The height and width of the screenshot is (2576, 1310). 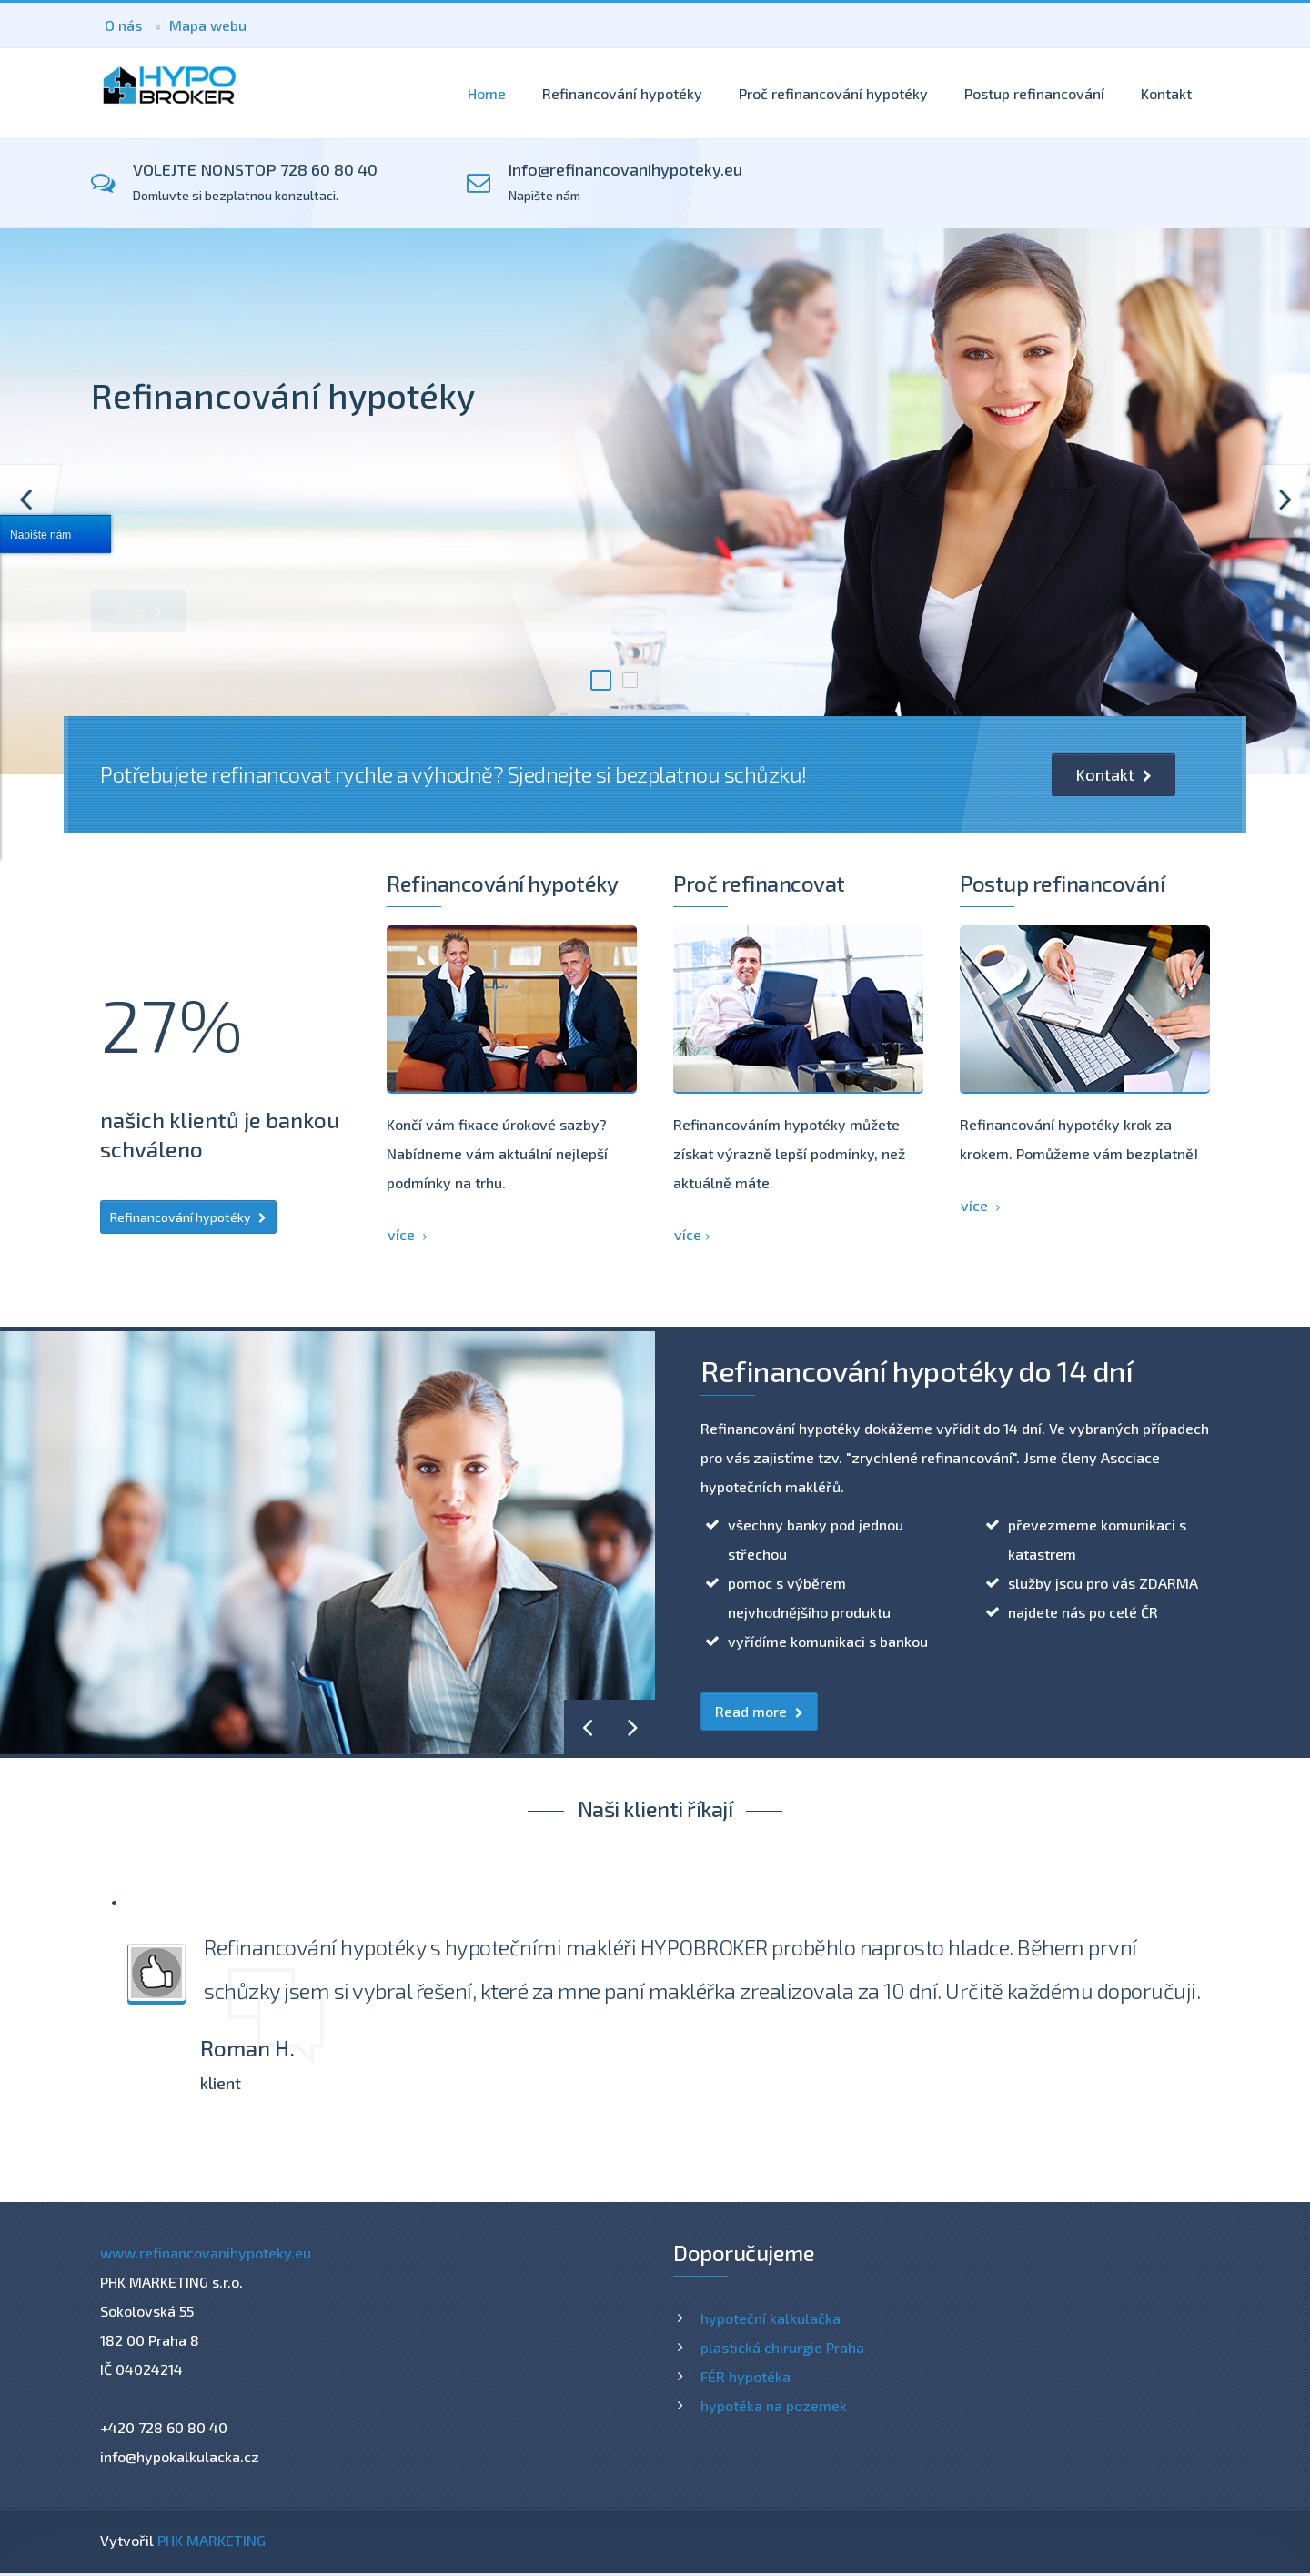 I want to click on Kontakt, so click(x=1166, y=93).